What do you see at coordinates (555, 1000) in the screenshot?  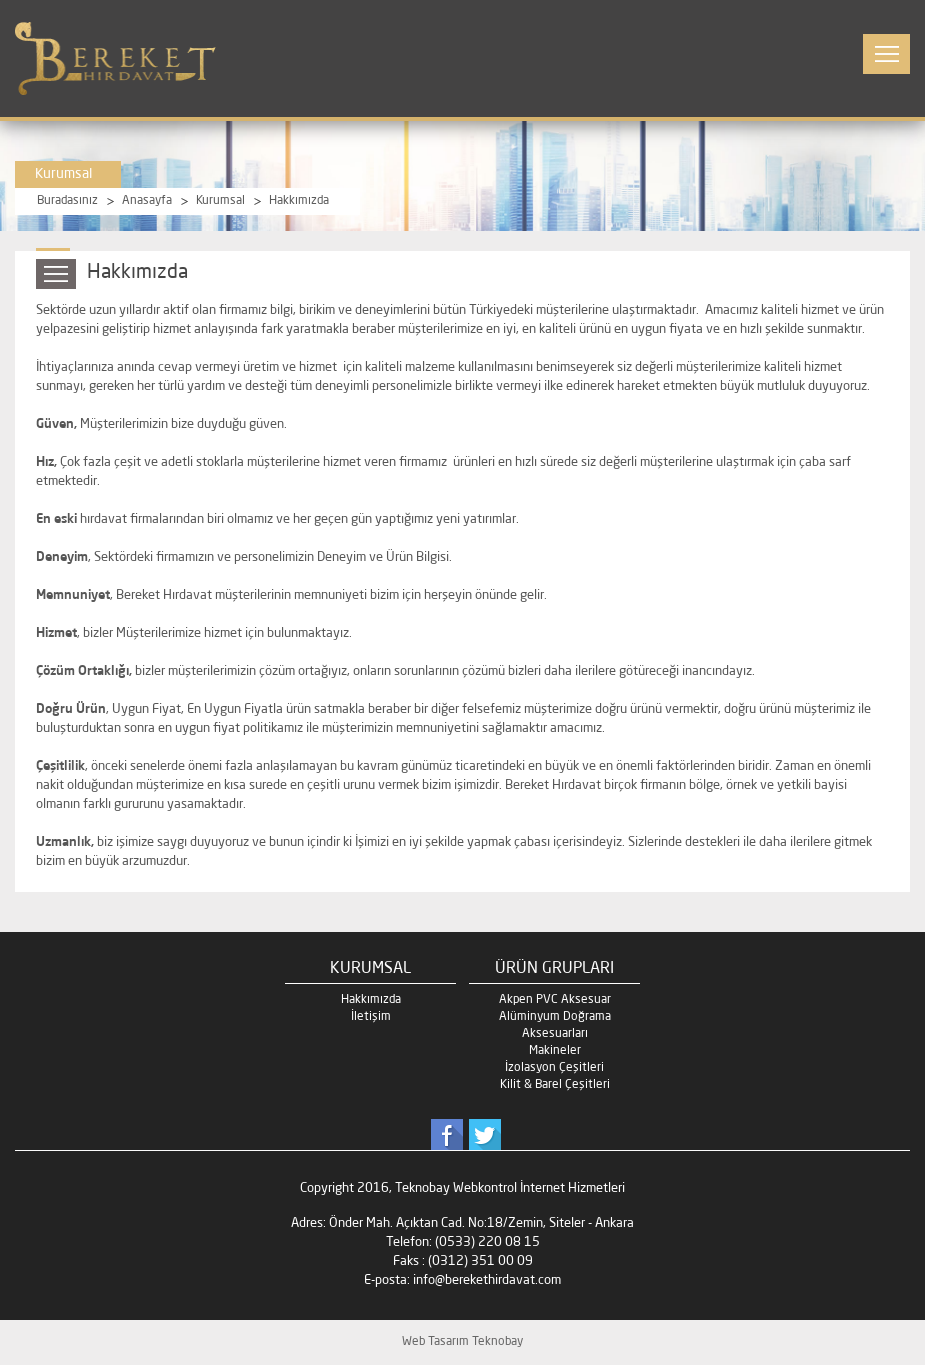 I see `Akpen PVC Aksesuar` at bounding box center [555, 1000].